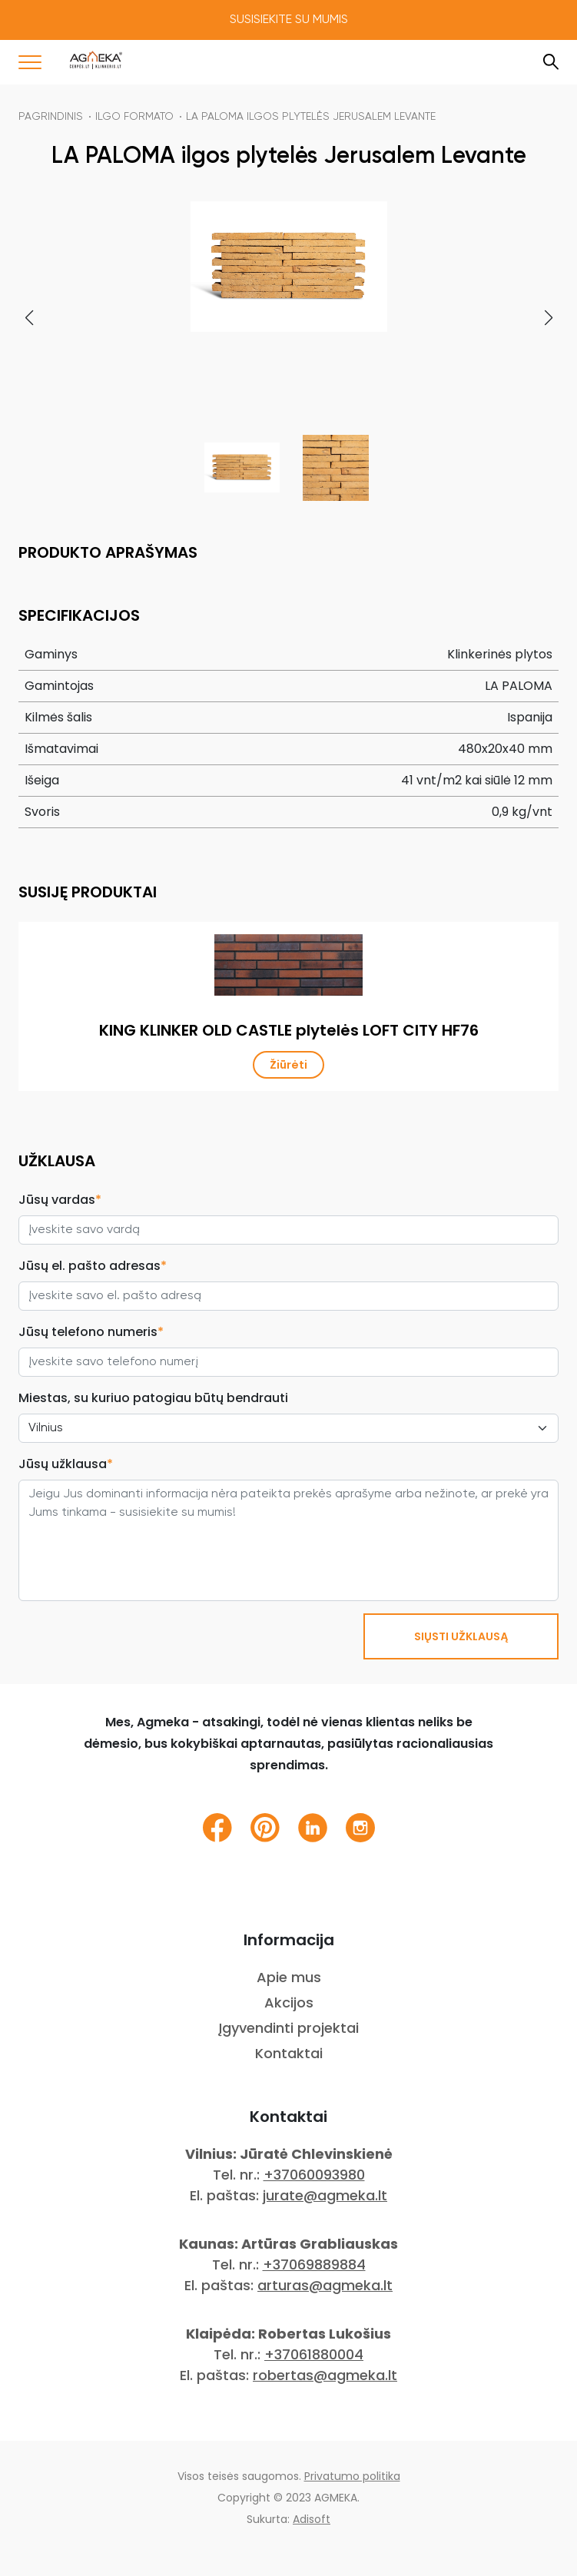  I want to click on Adisoft, so click(311, 2519).